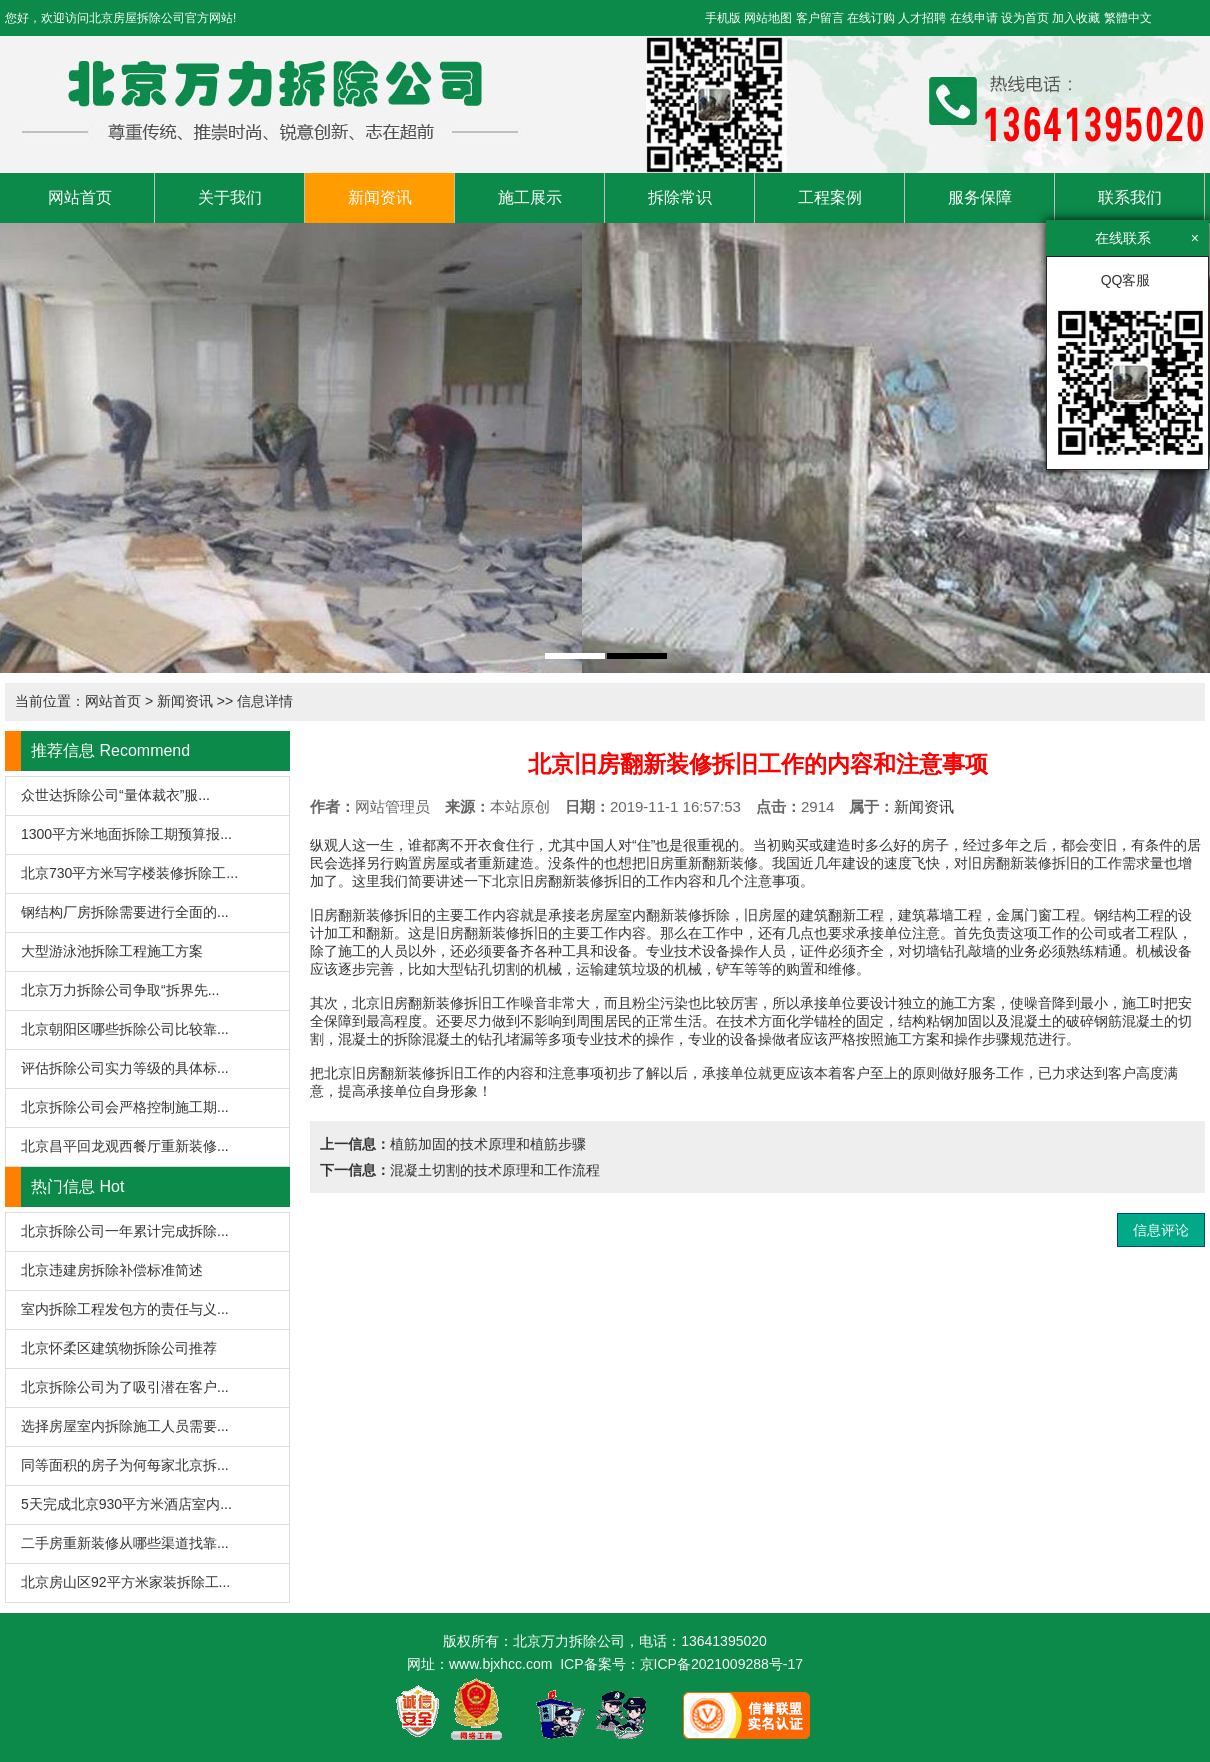 The image size is (1210, 1762). What do you see at coordinates (871, 18) in the screenshot?
I see `在线订购` at bounding box center [871, 18].